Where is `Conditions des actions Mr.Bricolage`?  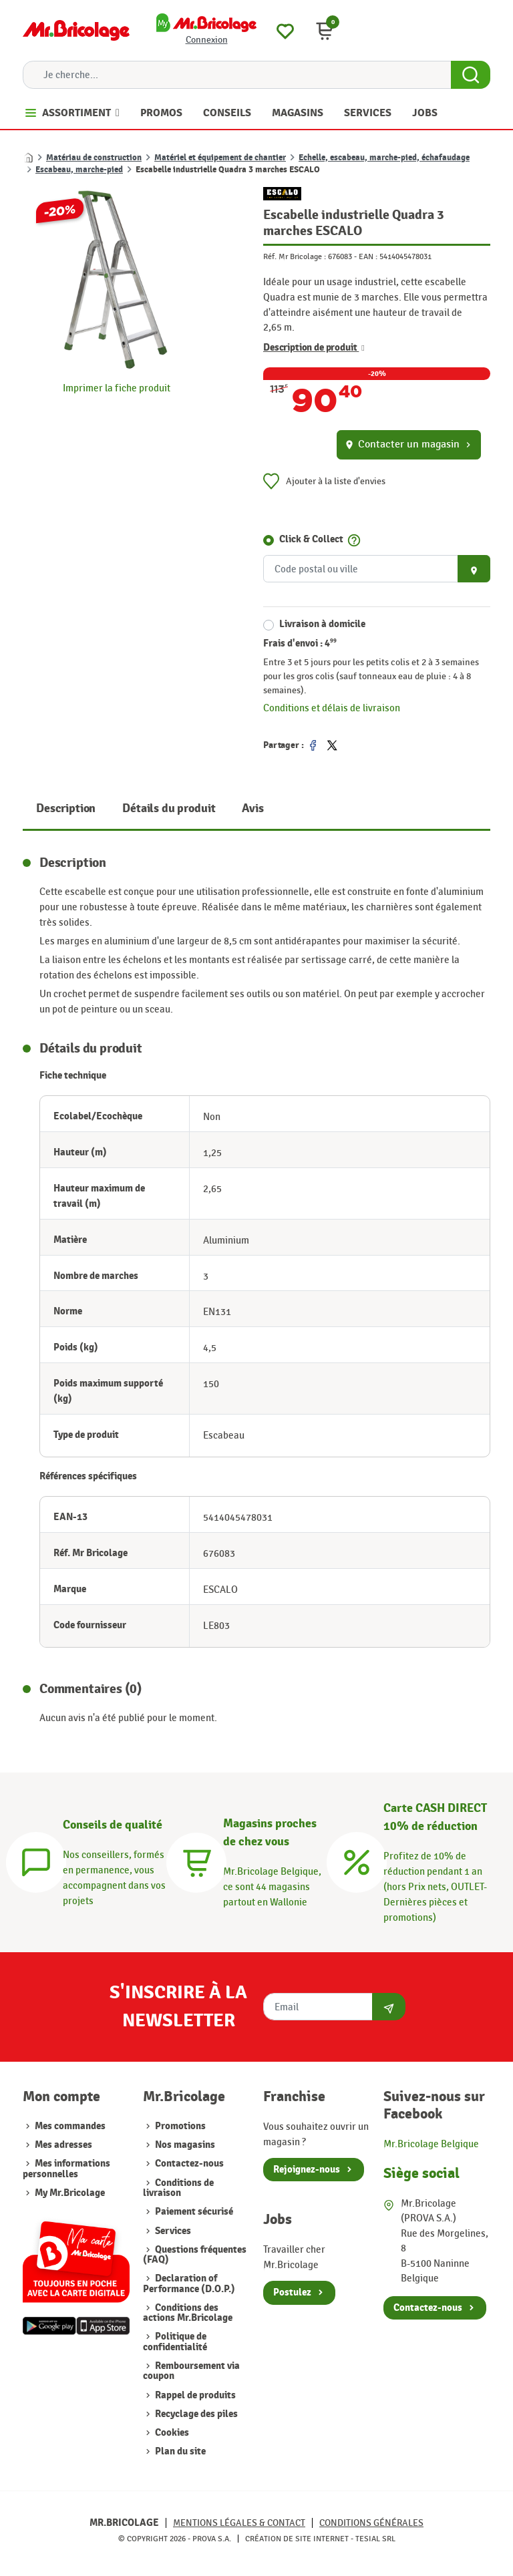
Conditions des actions Mr.Bricolage is located at coordinates (187, 2313).